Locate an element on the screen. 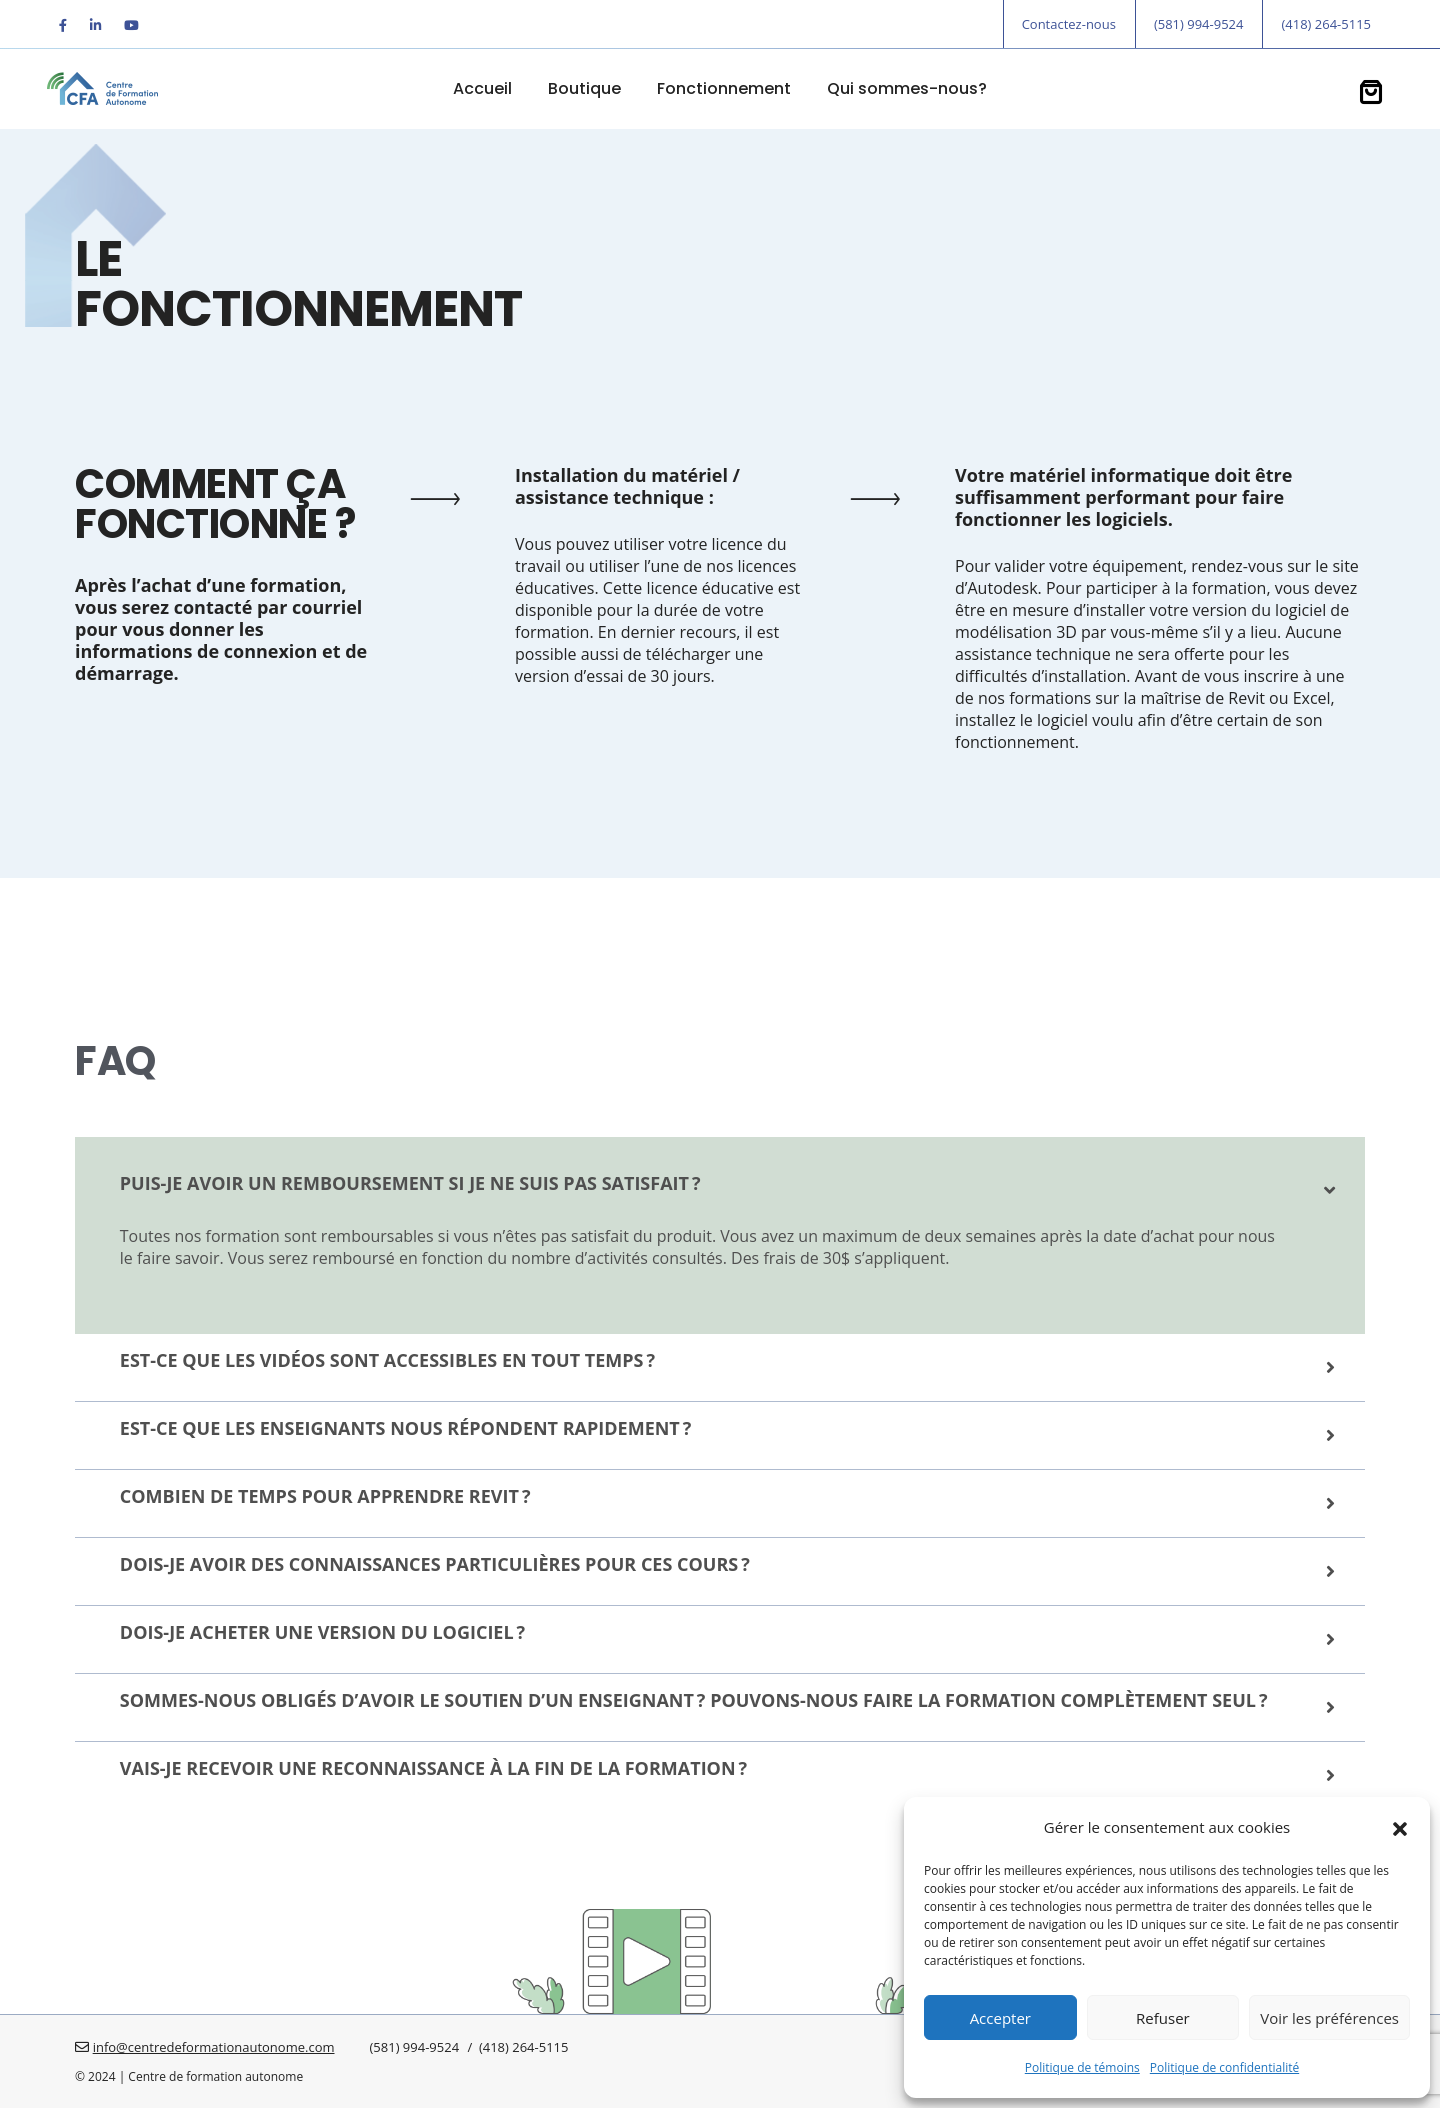 The width and height of the screenshot is (1440, 2108). (418) 264-5115 is located at coordinates (1326, 24).